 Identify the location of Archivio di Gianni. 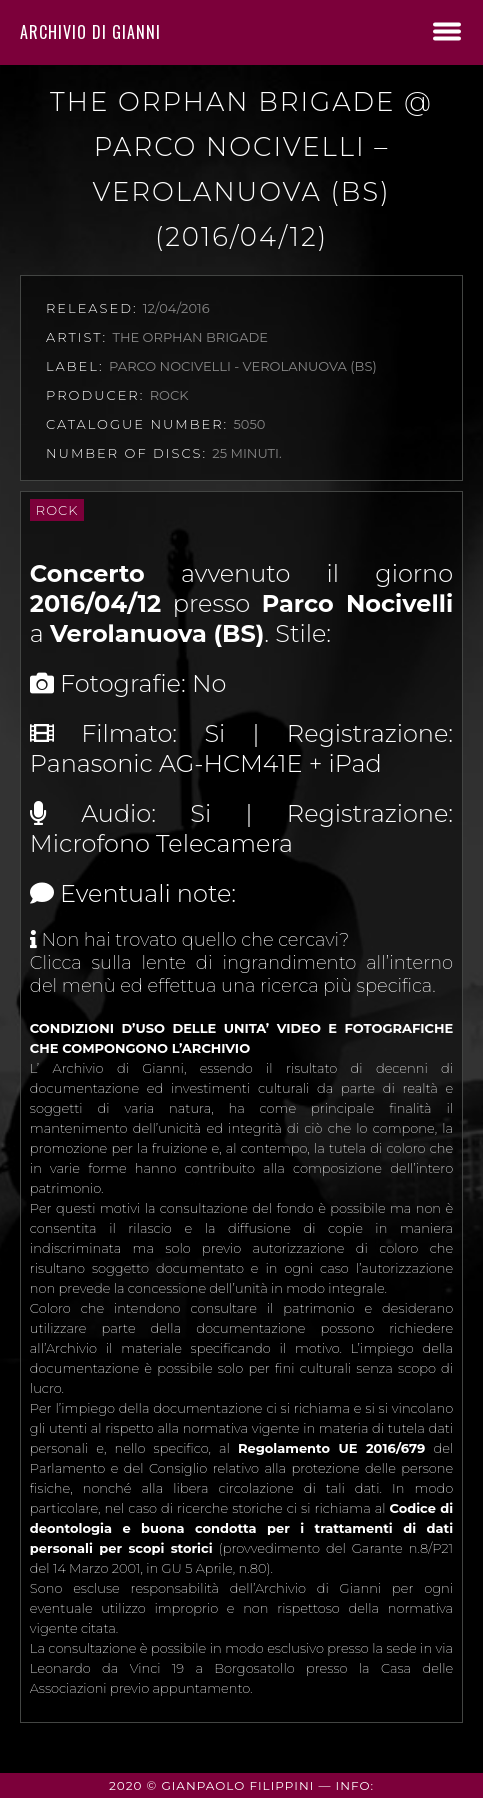
(90, 32).